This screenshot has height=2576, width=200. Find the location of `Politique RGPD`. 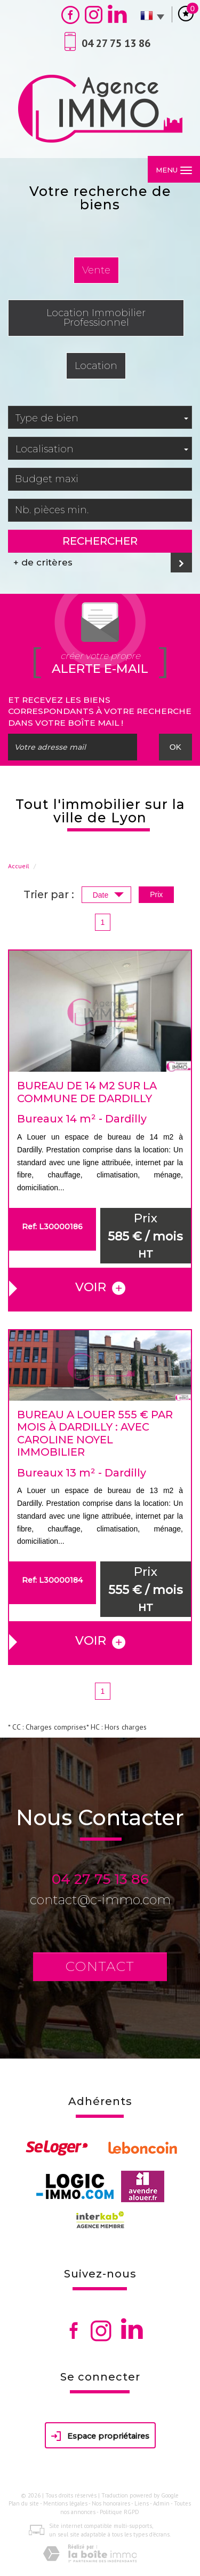

Politique RGPD is located at coordinates (119, 2512).